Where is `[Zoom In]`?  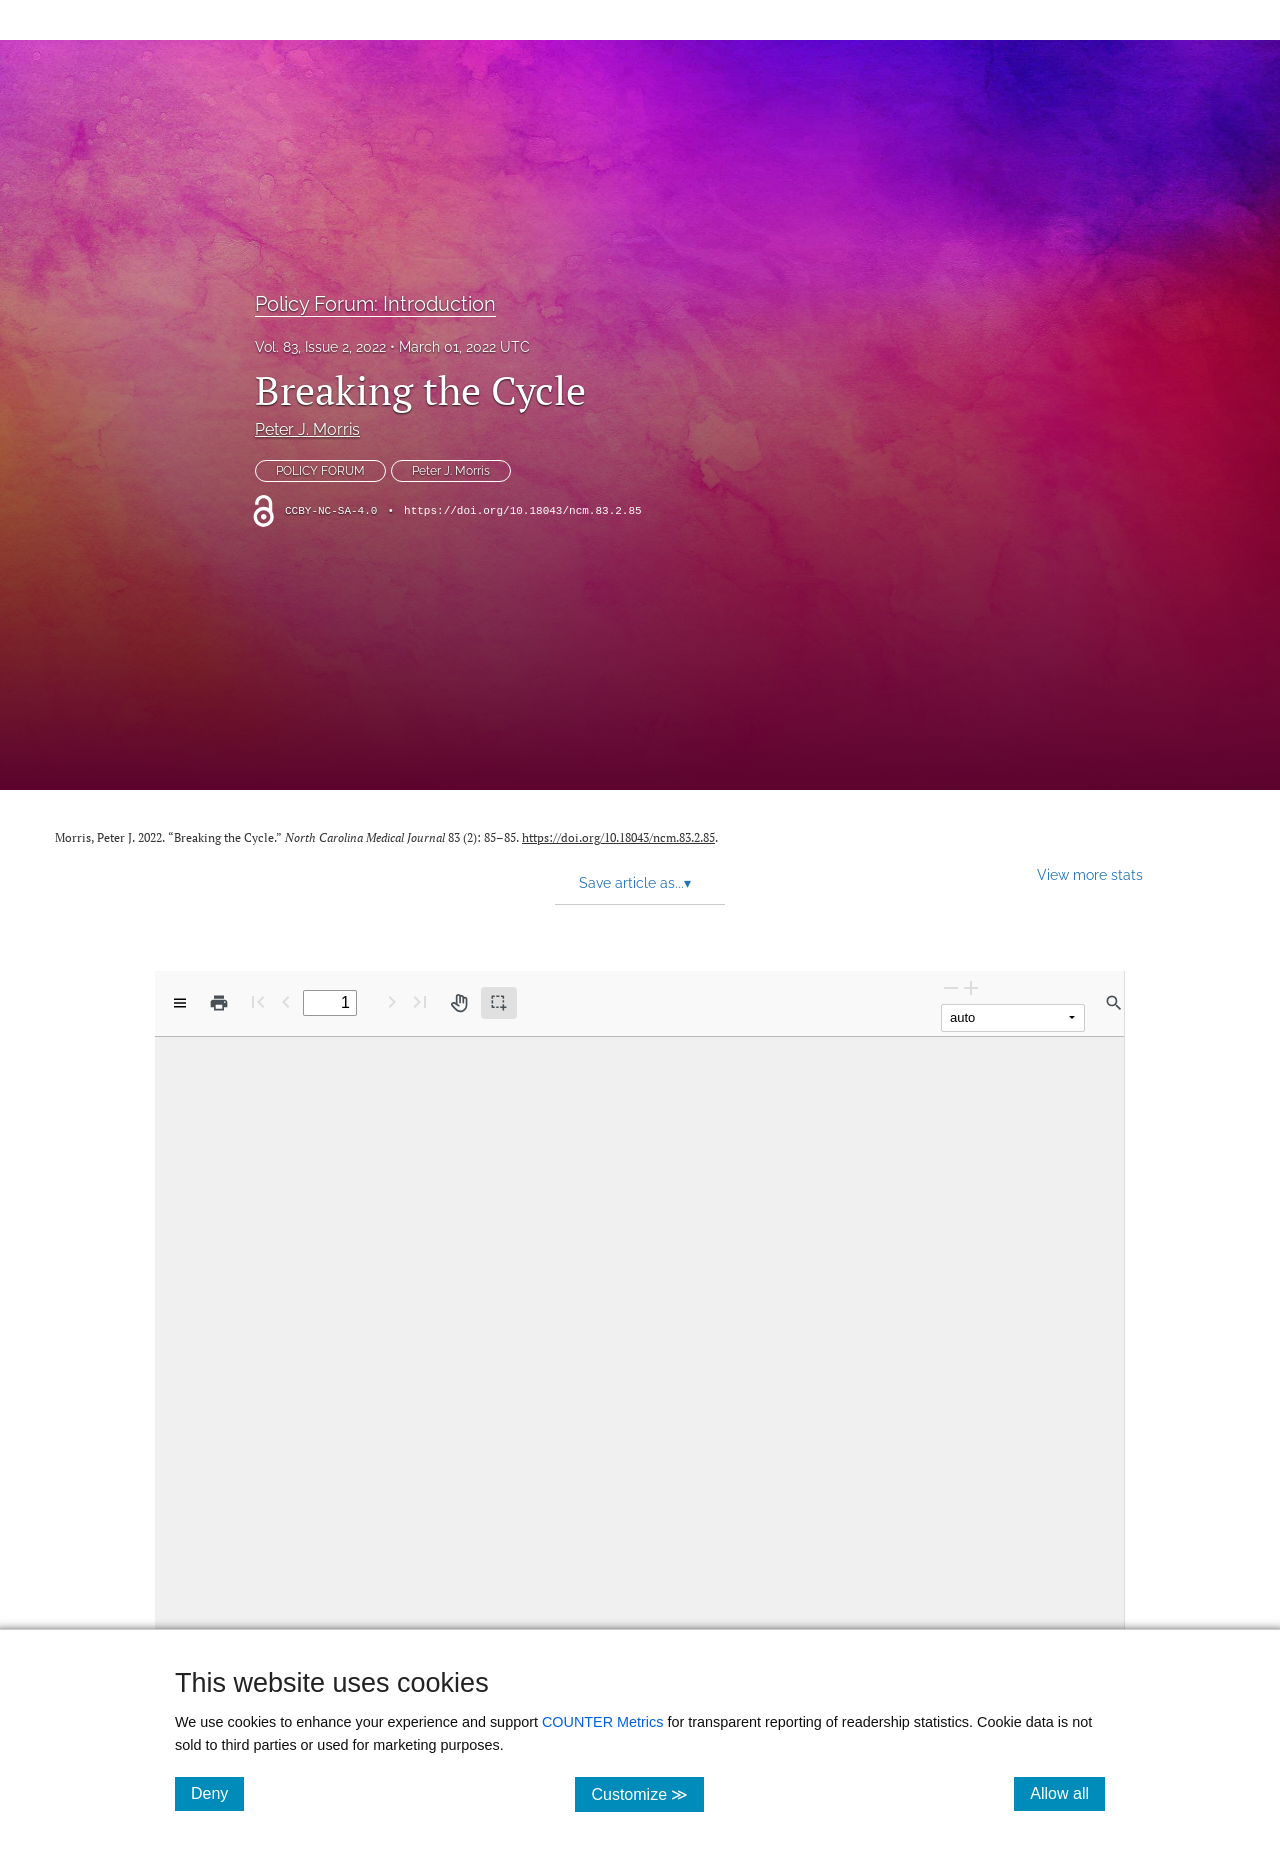 [Zoom In] is located at coordinates (971, 987).